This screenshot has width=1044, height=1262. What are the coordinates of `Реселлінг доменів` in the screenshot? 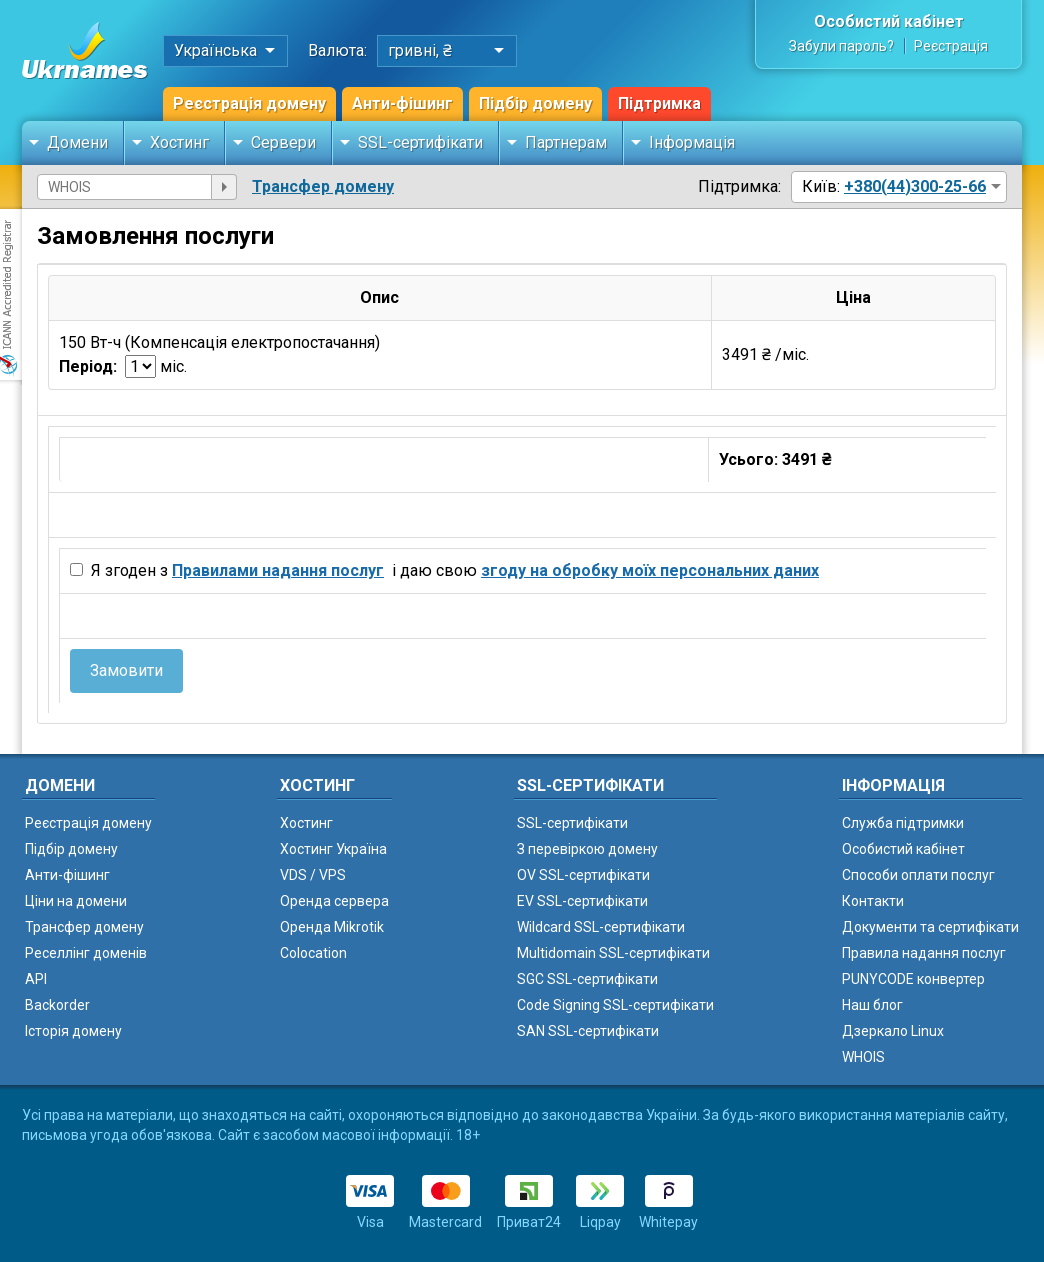 It's located at (86, 953).